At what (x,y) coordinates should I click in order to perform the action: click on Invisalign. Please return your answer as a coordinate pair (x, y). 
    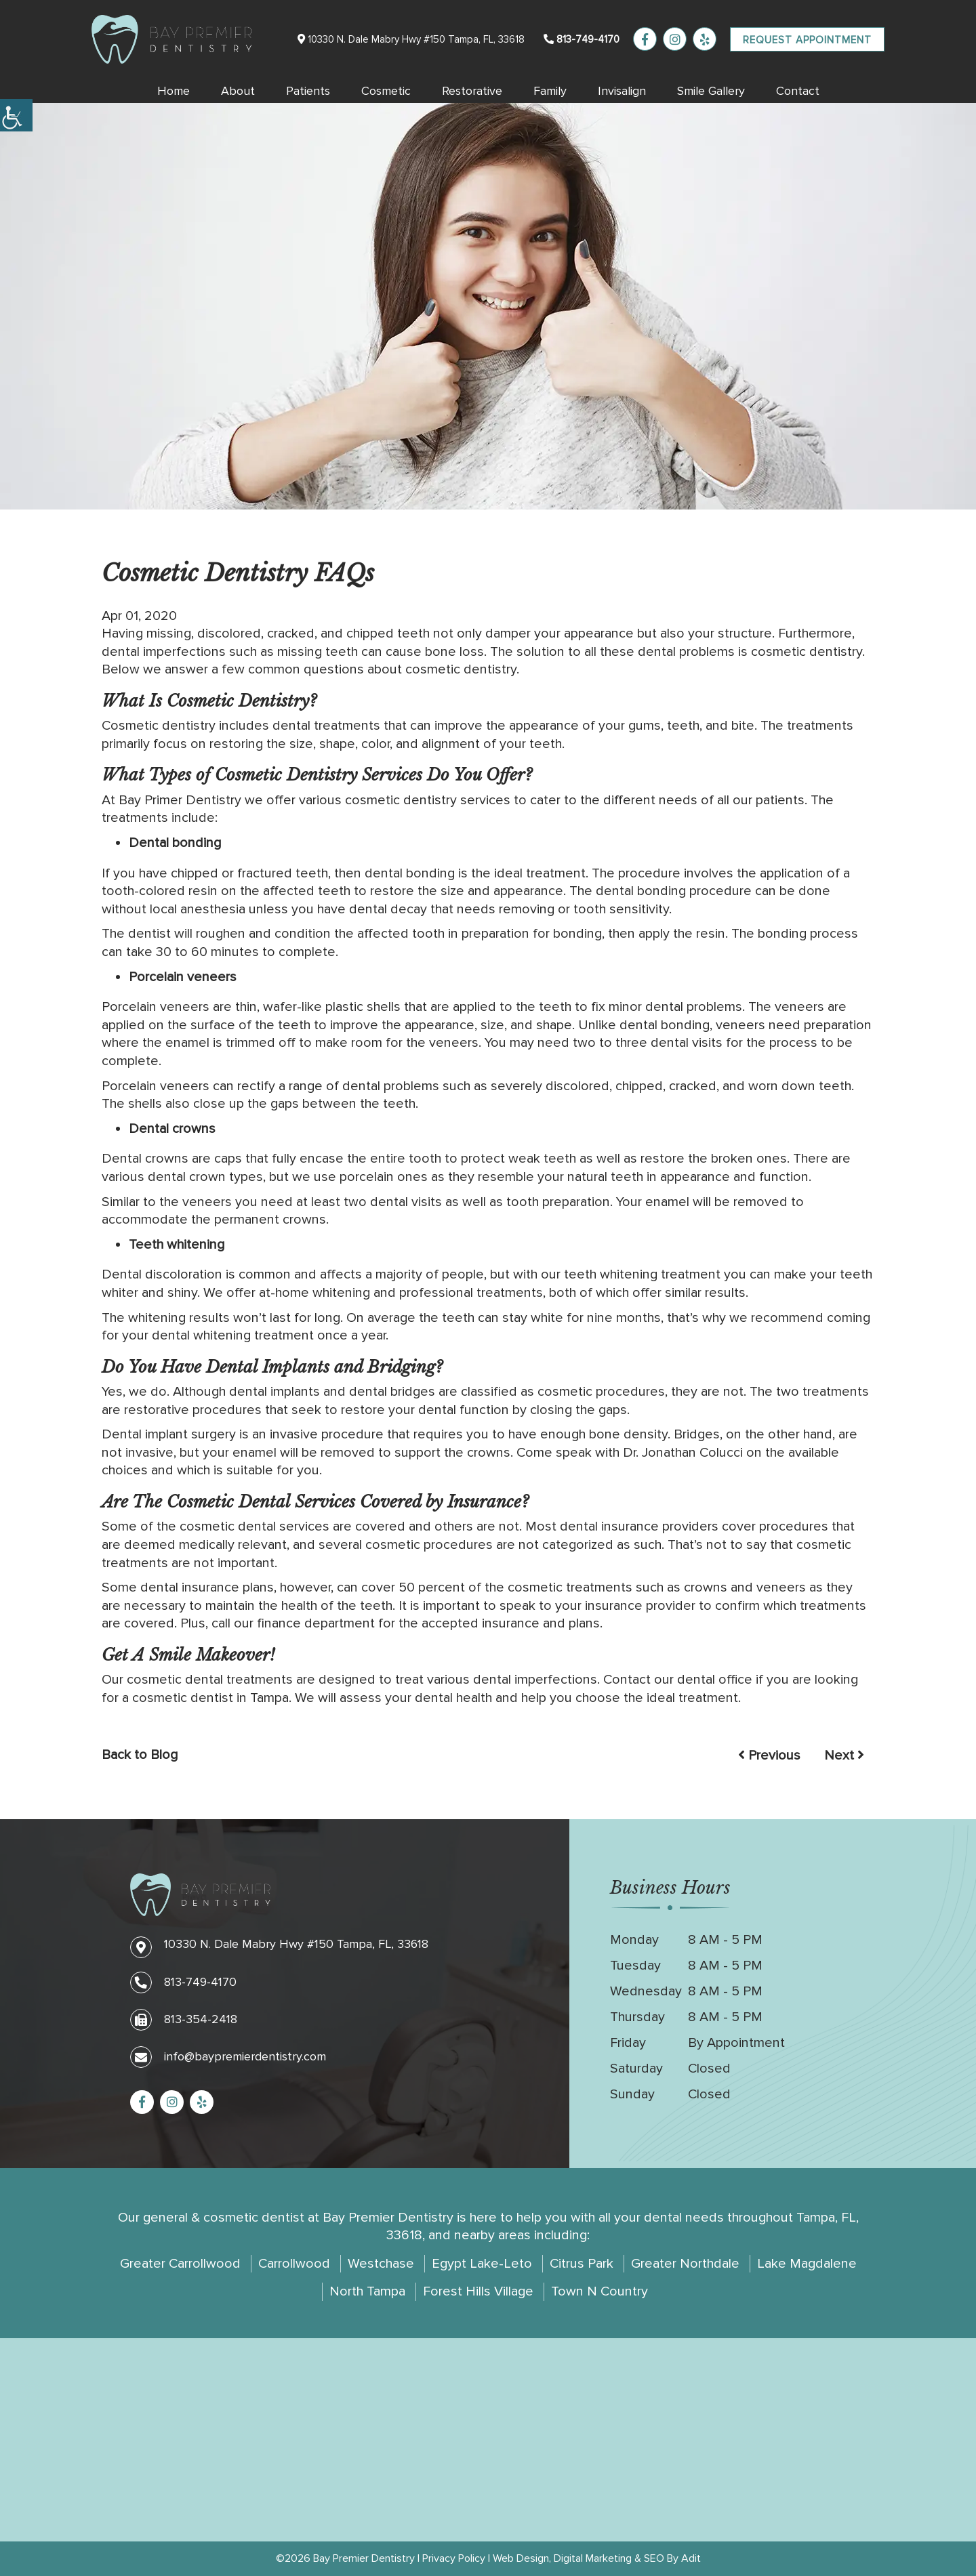
    Looking at the image, I should click on (622, 90).